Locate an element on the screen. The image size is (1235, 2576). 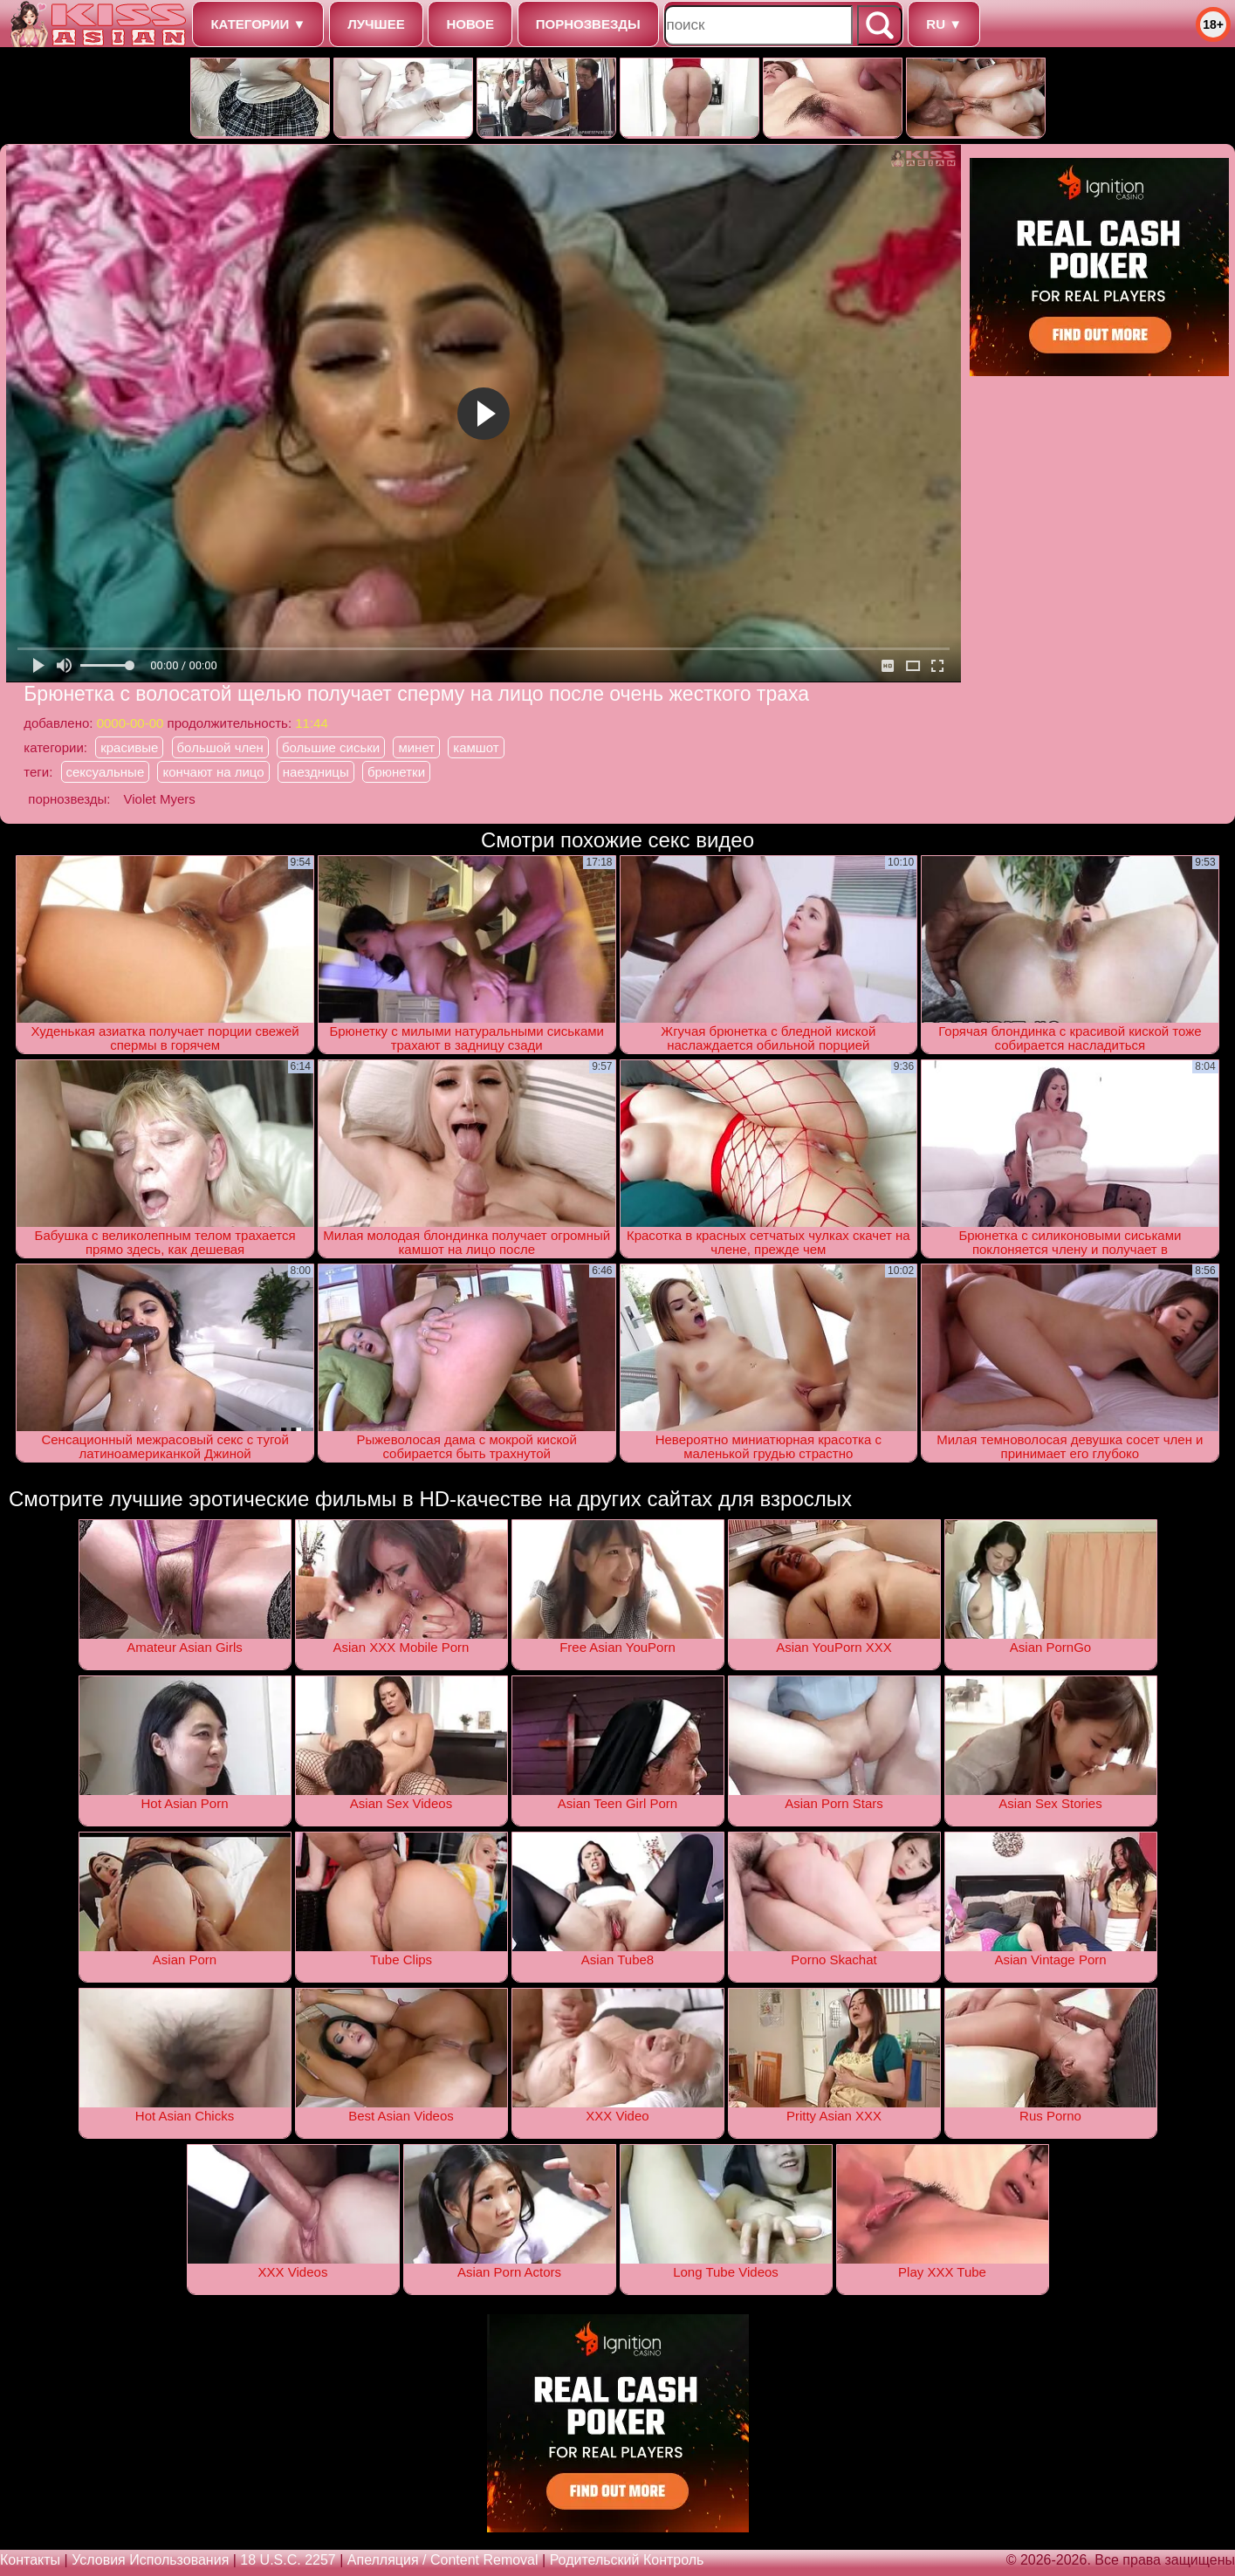
лучшее is located at coordinates (375, 24).